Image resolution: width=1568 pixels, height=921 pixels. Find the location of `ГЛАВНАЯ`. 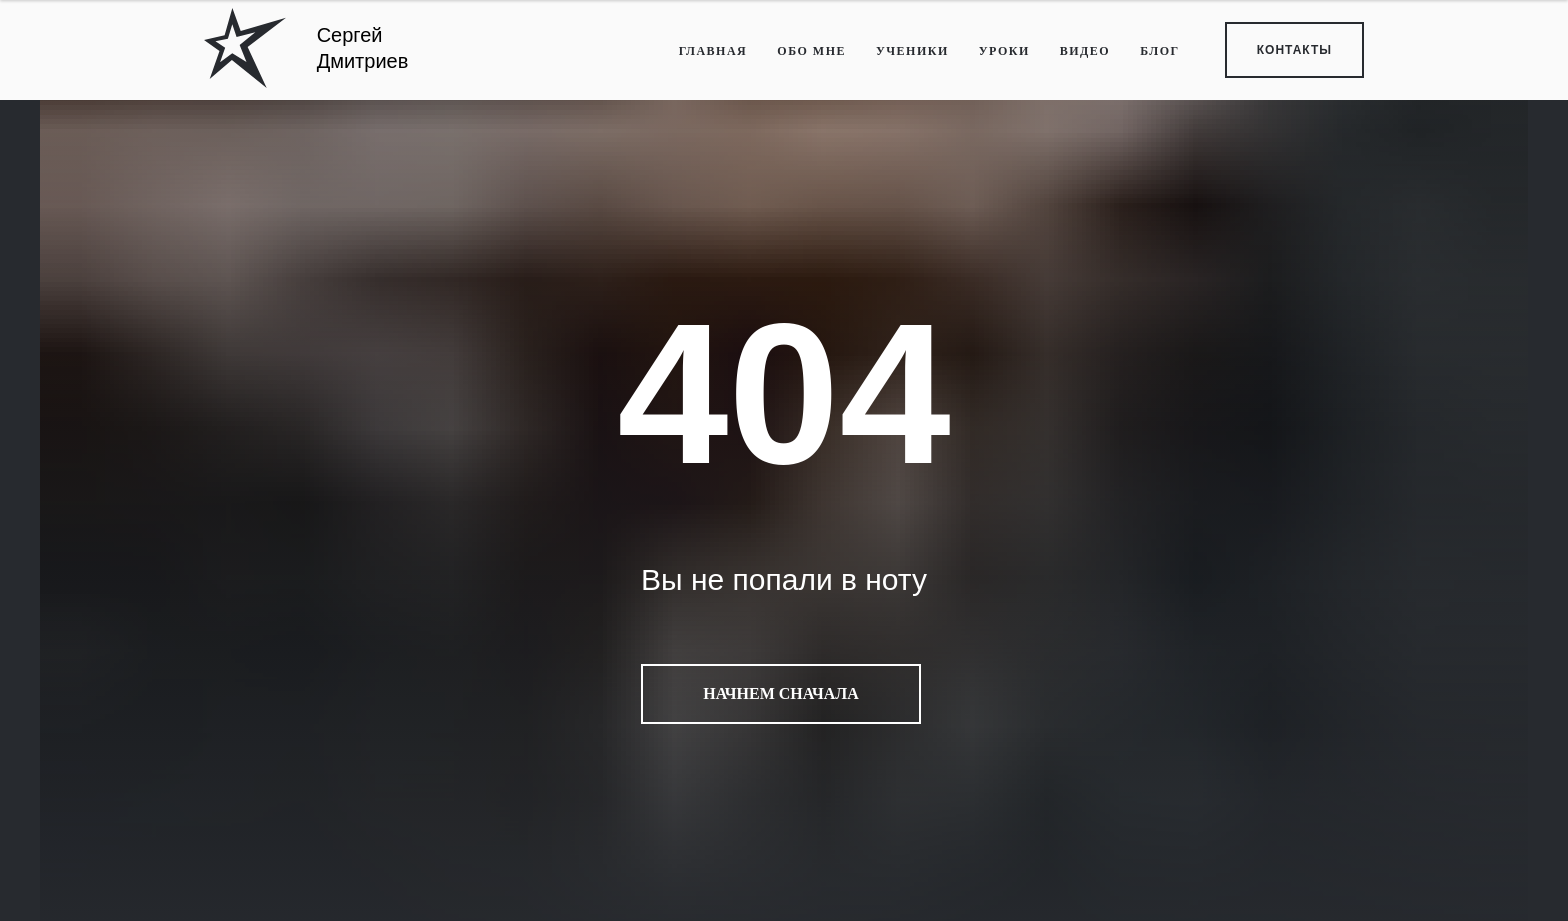

ГЛАВНАЯ is located at coordinates (713, 51).